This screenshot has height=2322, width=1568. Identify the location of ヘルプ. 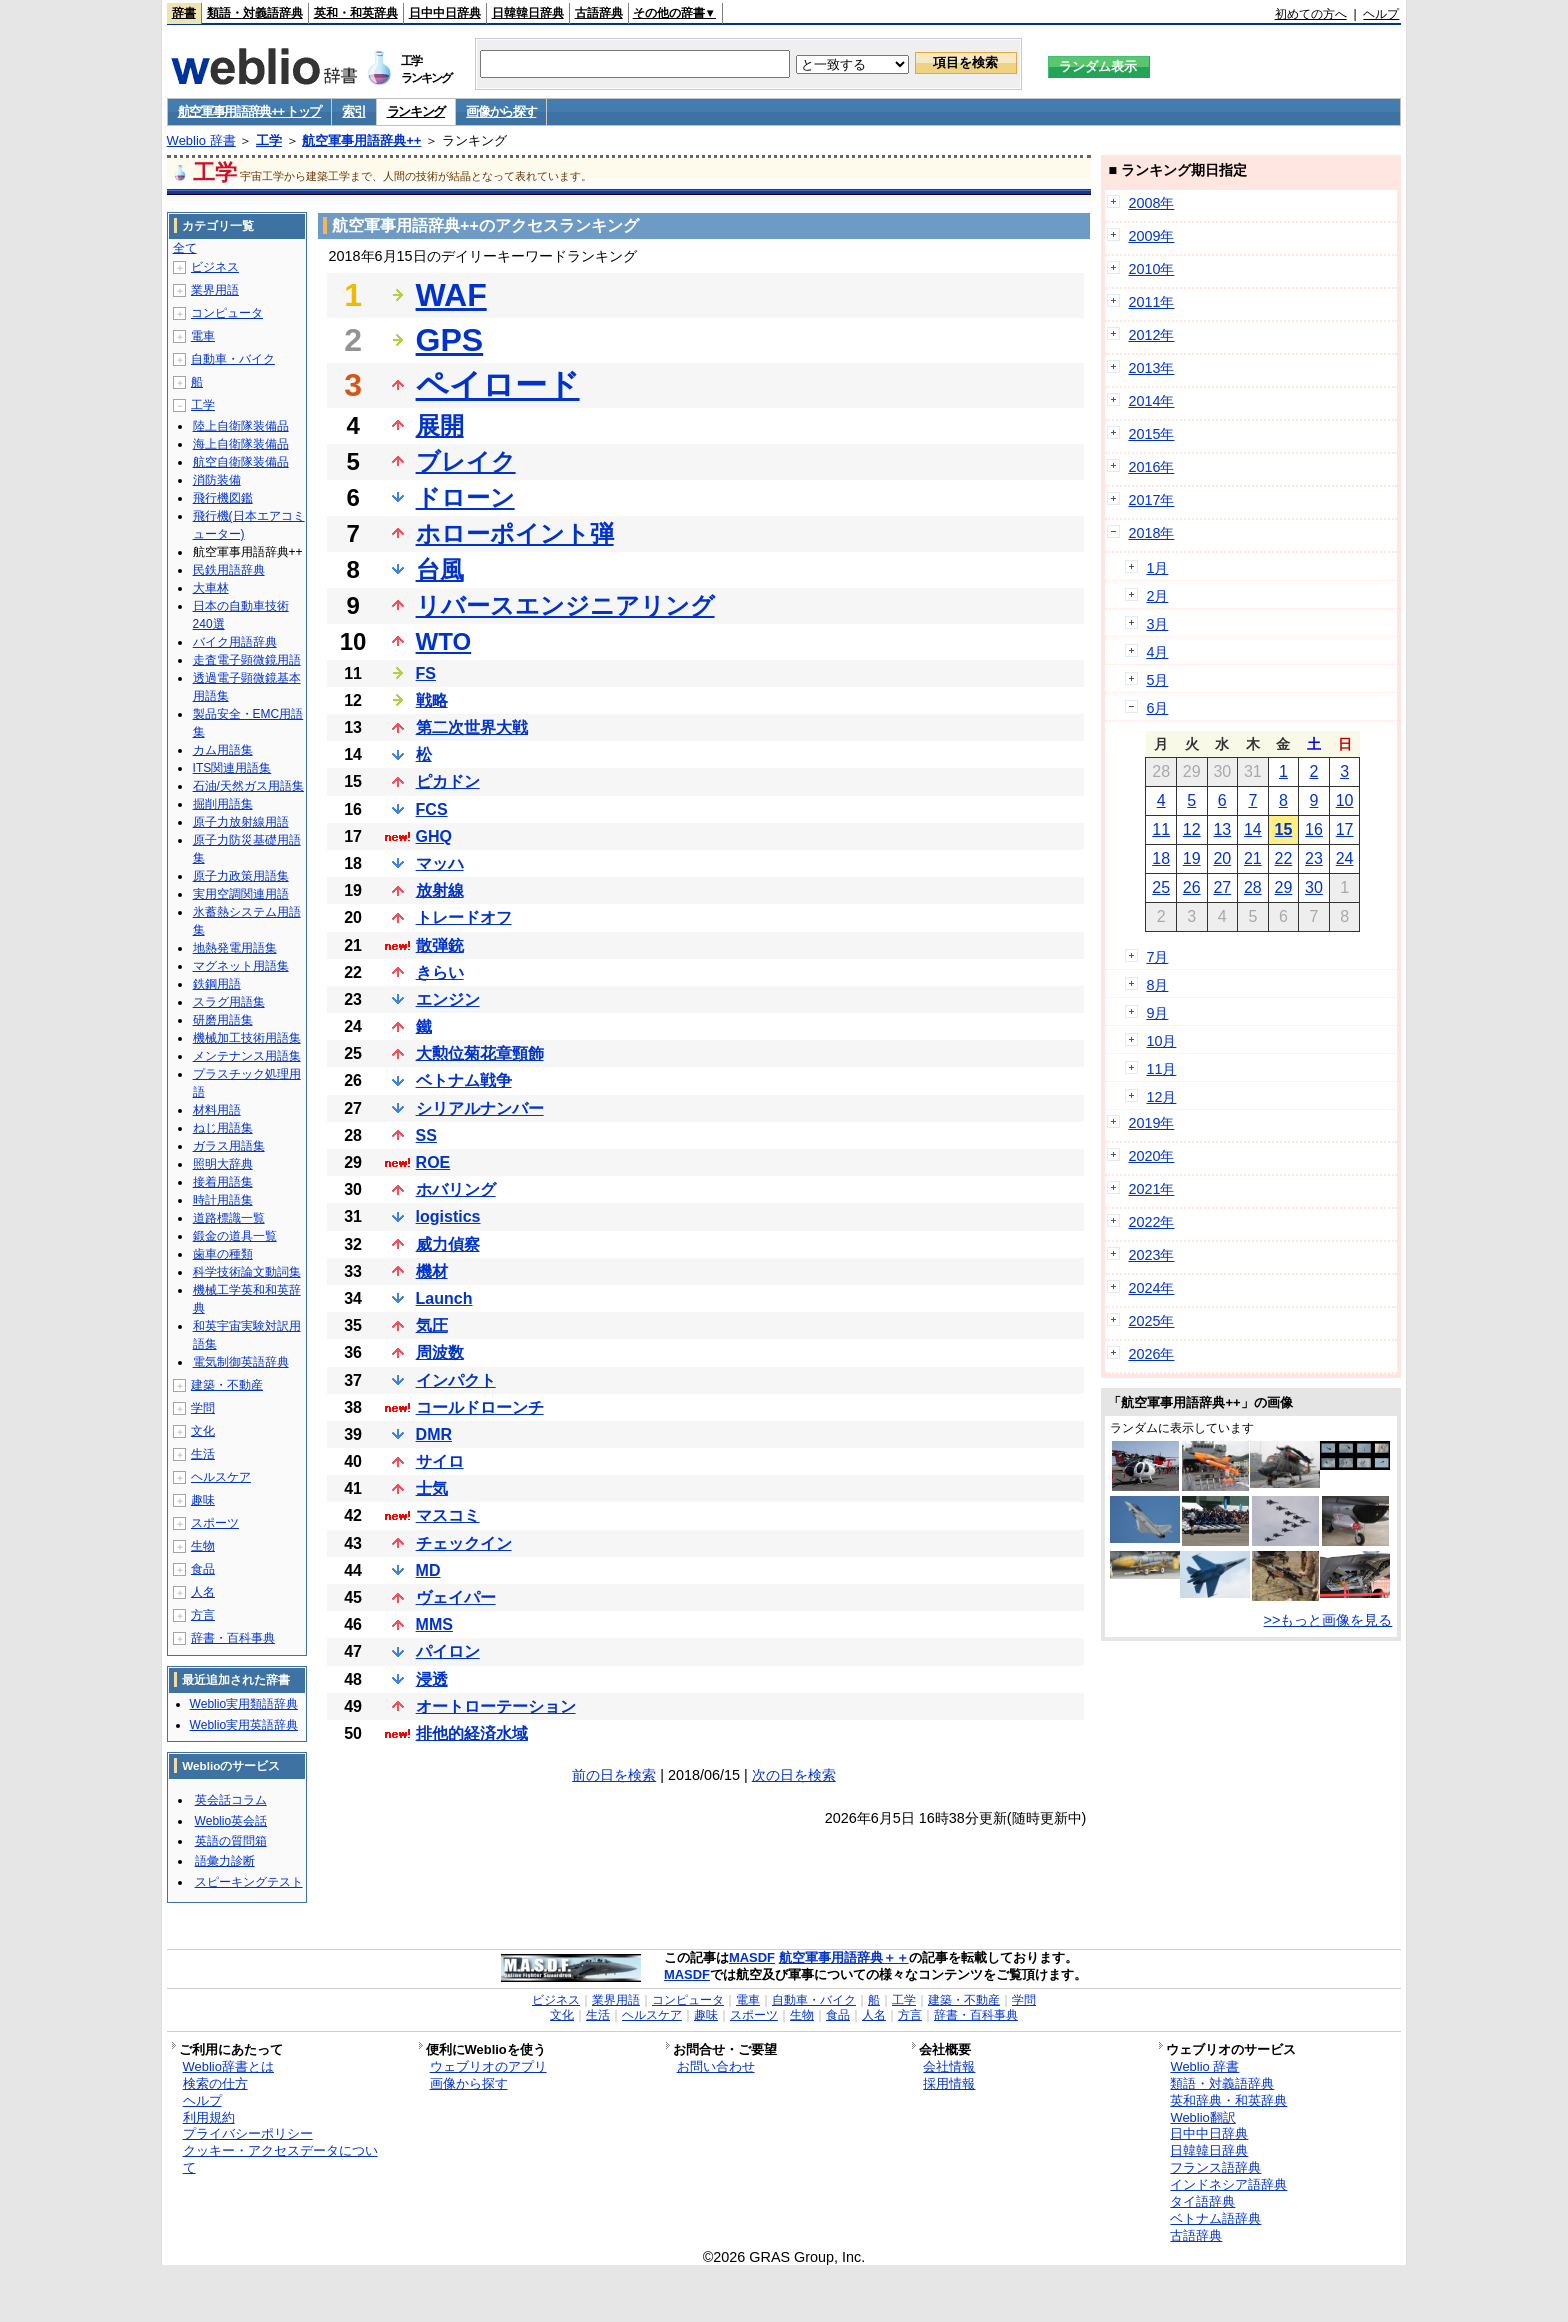
(1381, 14).